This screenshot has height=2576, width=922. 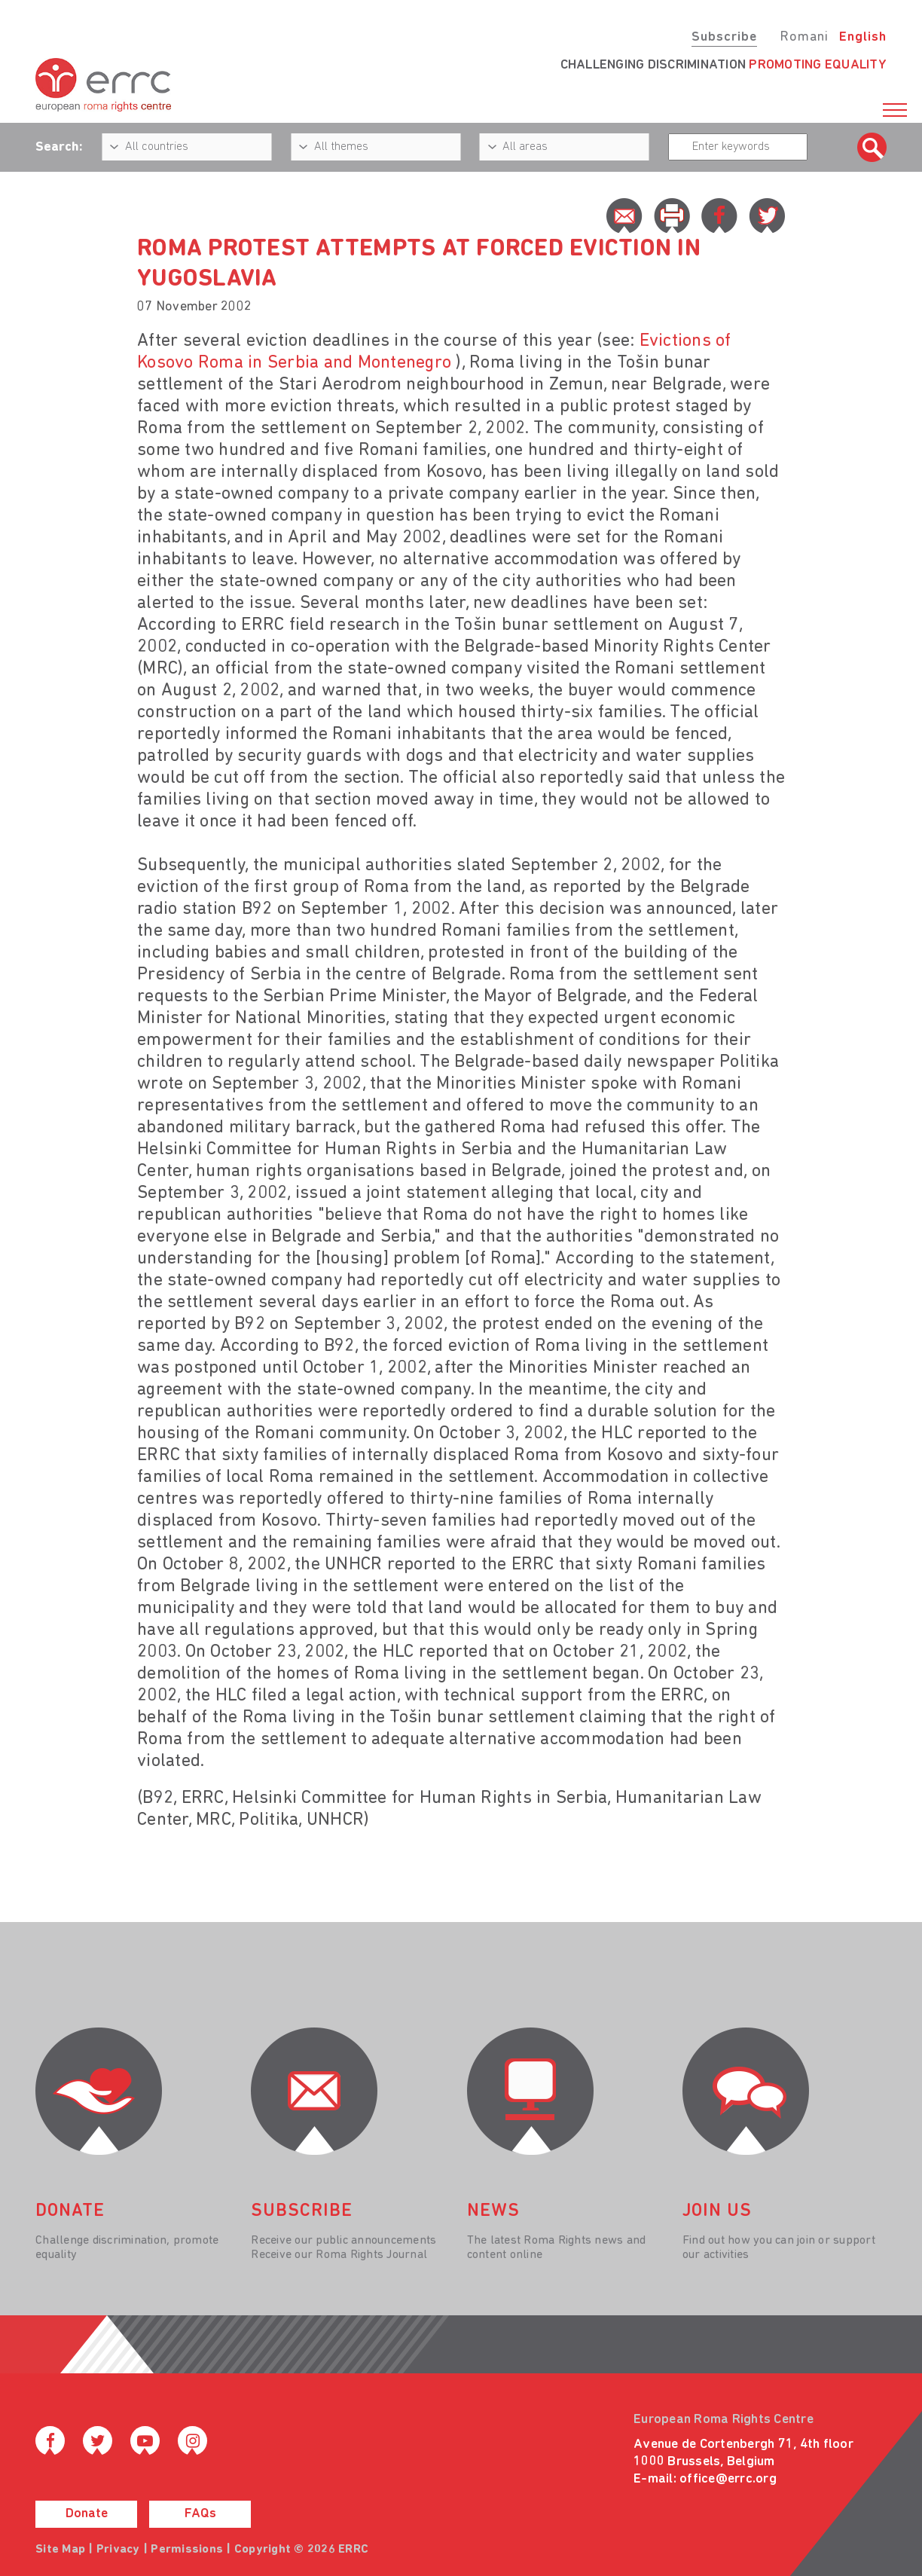 I want to click on Permissions, so click(x=187, y=2550).